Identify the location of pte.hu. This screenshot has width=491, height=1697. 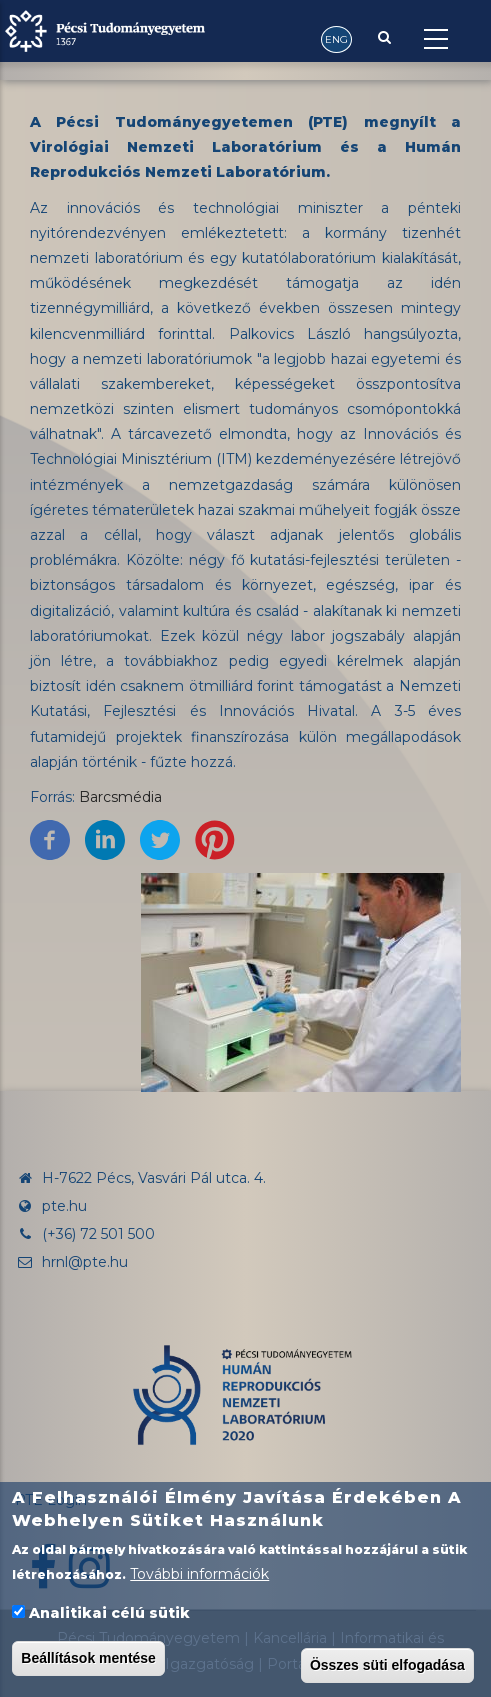
(64, 1206).